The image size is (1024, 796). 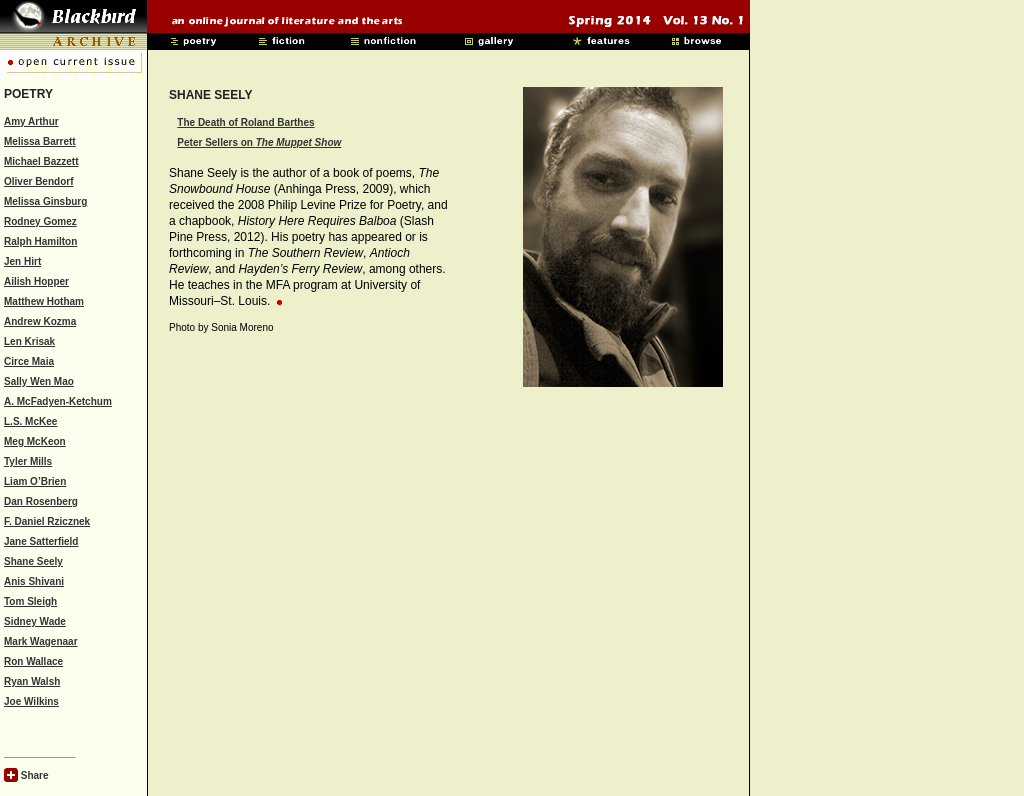 What do you see at coordinates (40, 321) in the screenshot?
I see `Andrew Kozma` at bounding box center [40, 321].